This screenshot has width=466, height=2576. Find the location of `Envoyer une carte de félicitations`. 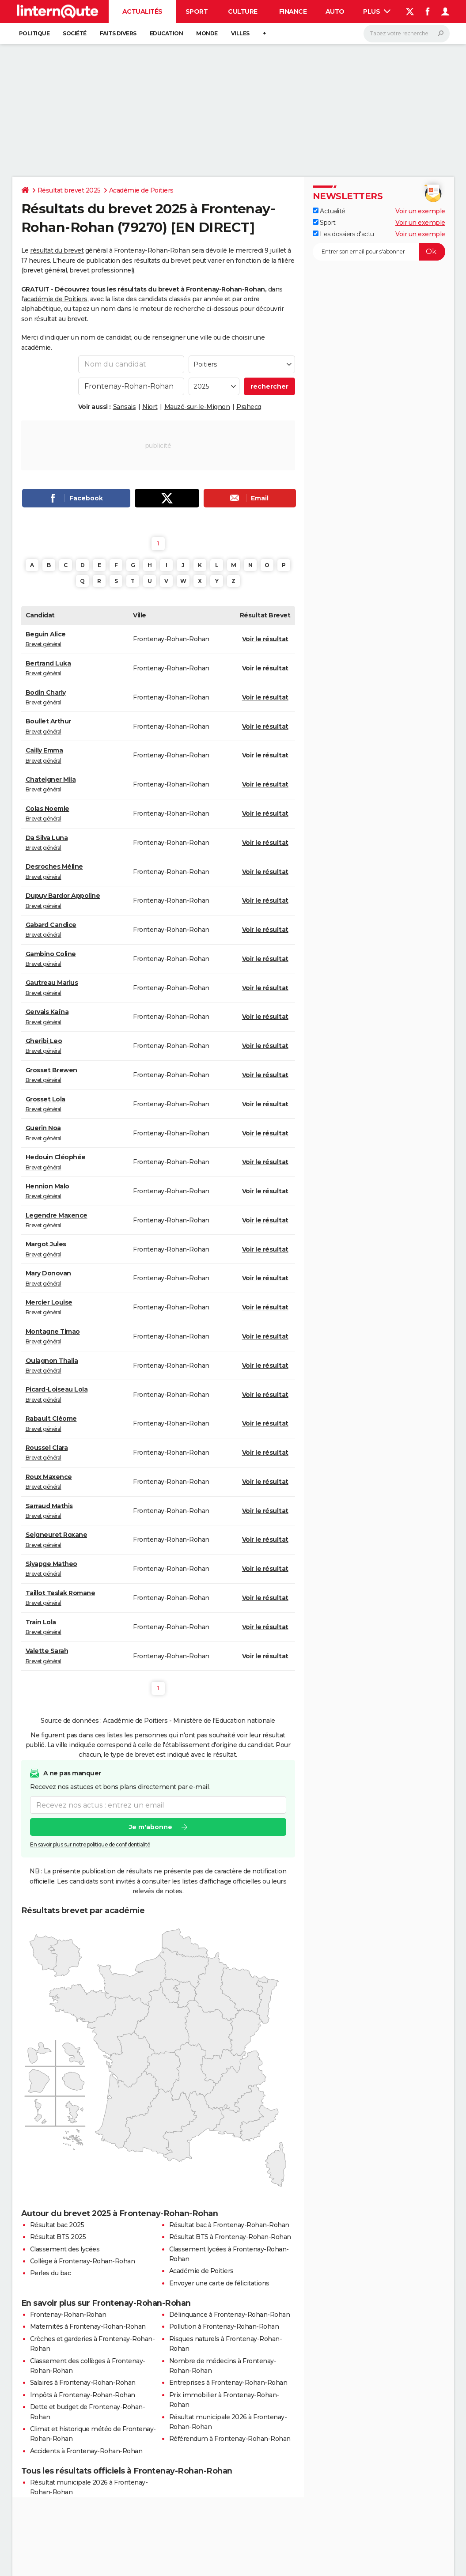

Envoyer une carte de félicitations is located at coordinates (219, 2283).